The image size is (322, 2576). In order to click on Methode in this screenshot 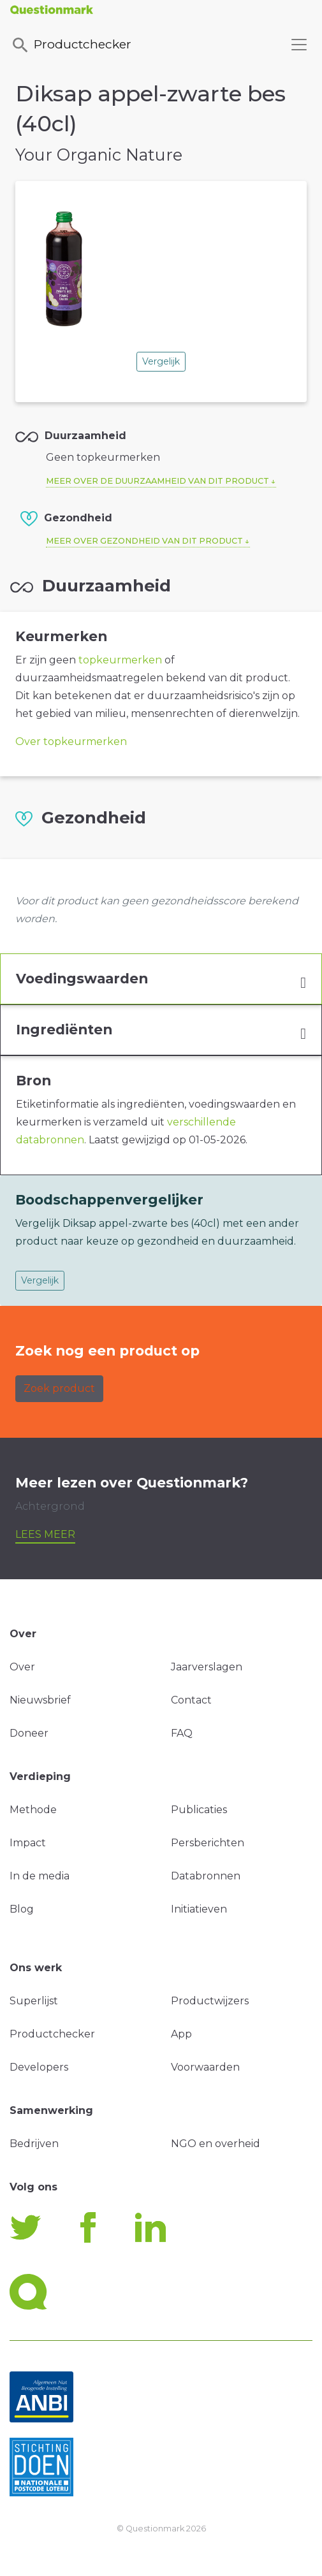, I will do `click(33, 1810)`.